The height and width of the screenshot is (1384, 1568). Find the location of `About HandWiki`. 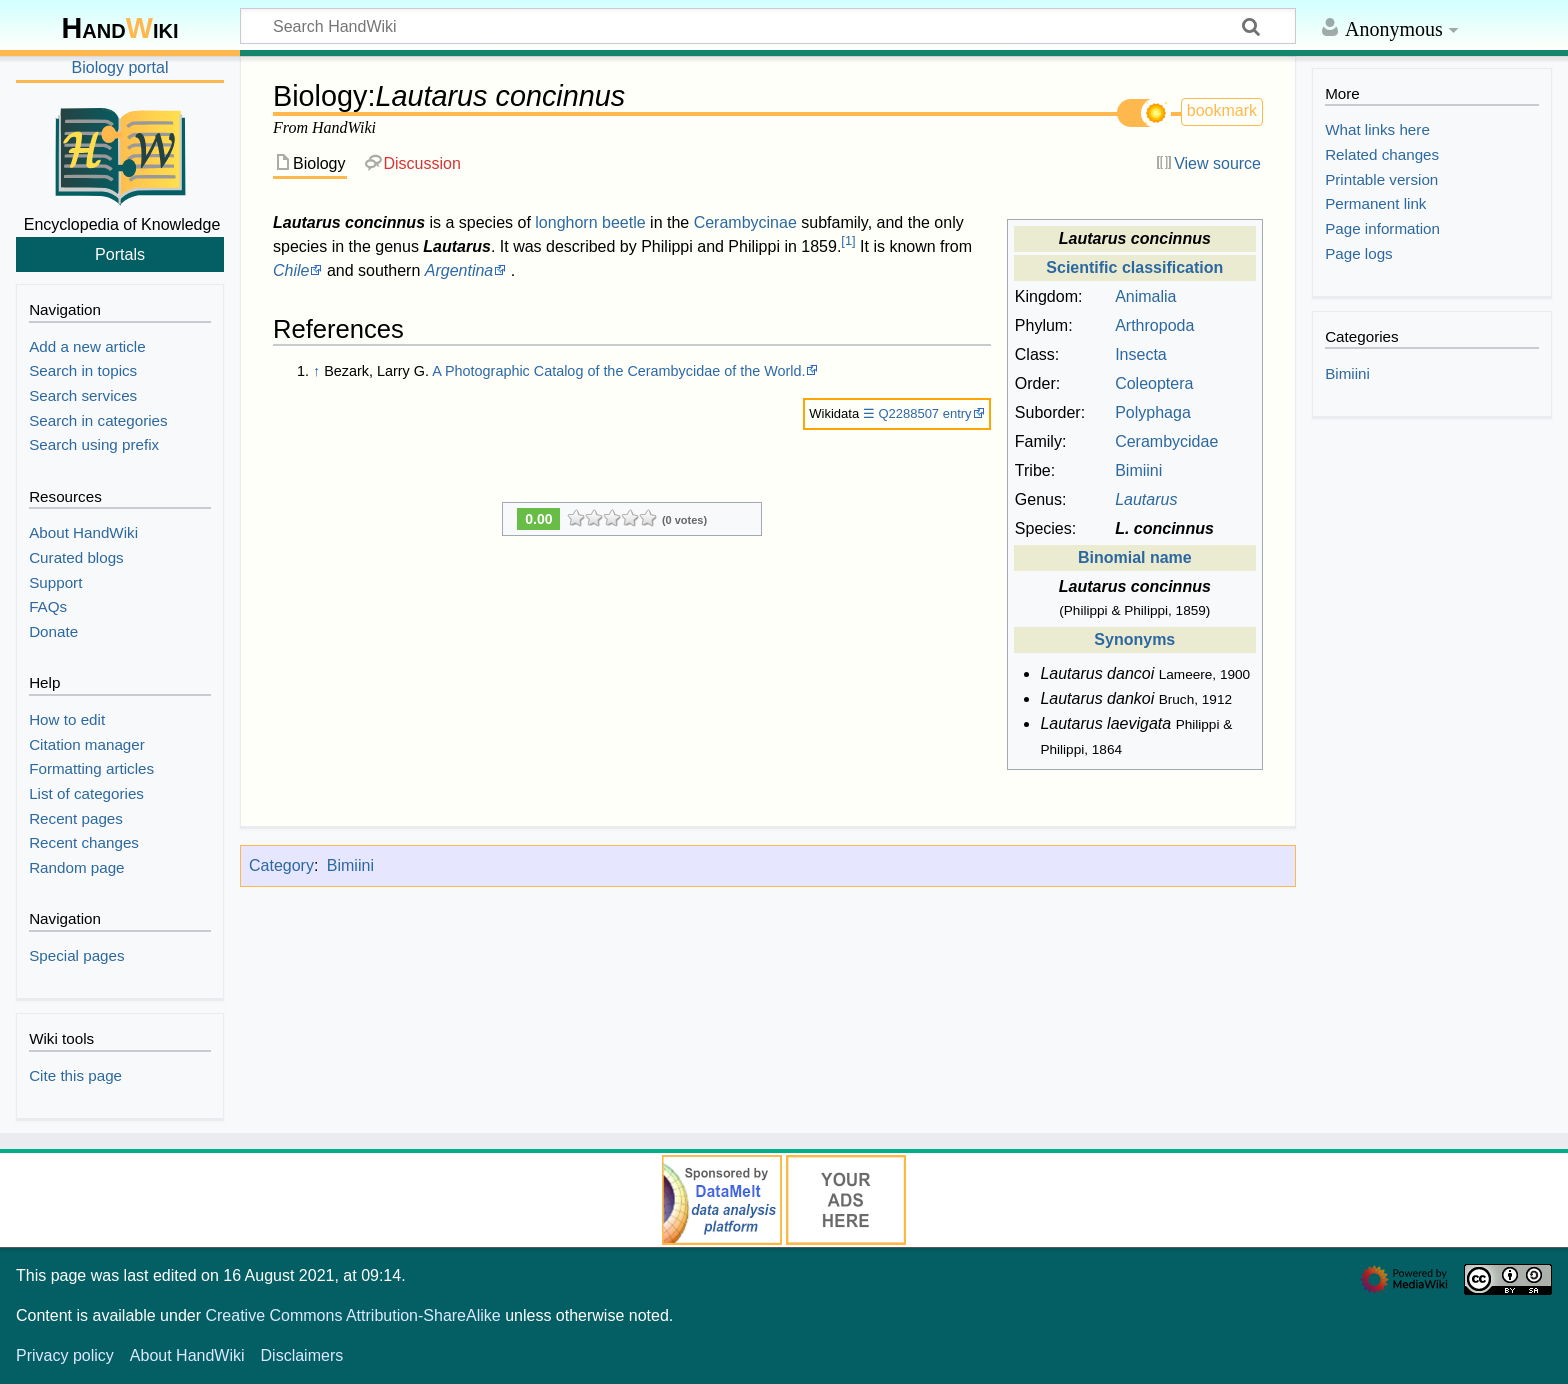

About HandWiki is located at coordinates (187, 1355).